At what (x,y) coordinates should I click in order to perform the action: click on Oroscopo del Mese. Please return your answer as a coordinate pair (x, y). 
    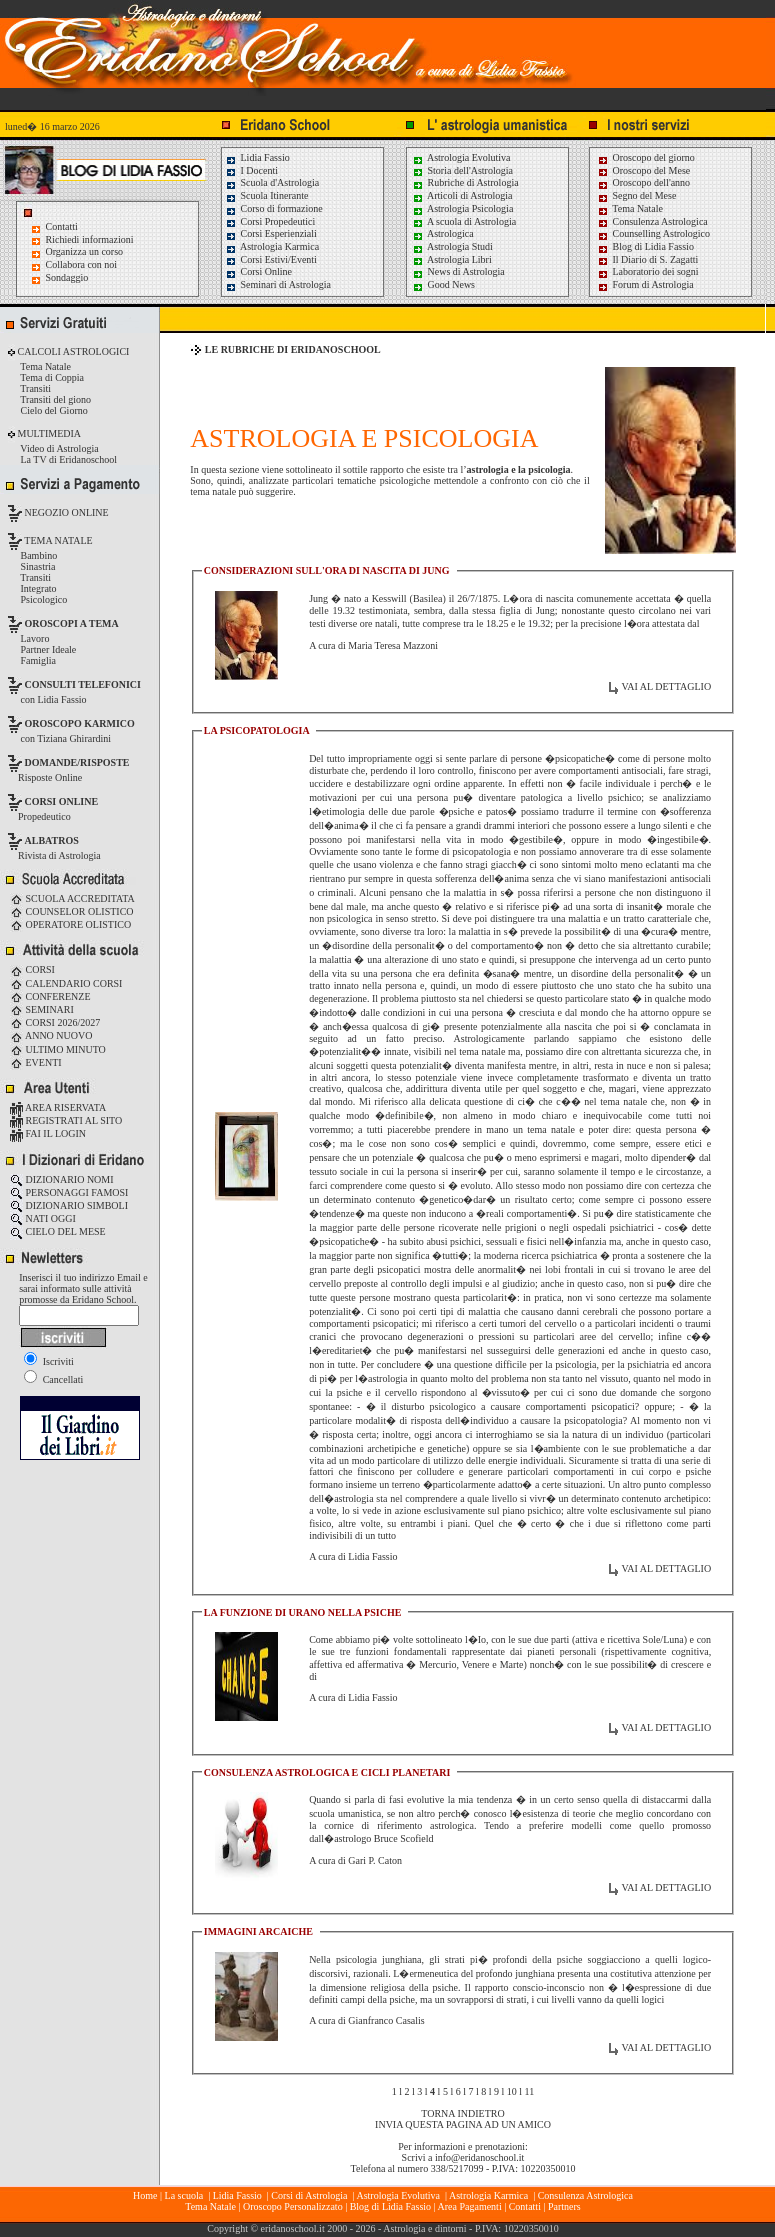
    Looking at the image, I should click on (643, 170).